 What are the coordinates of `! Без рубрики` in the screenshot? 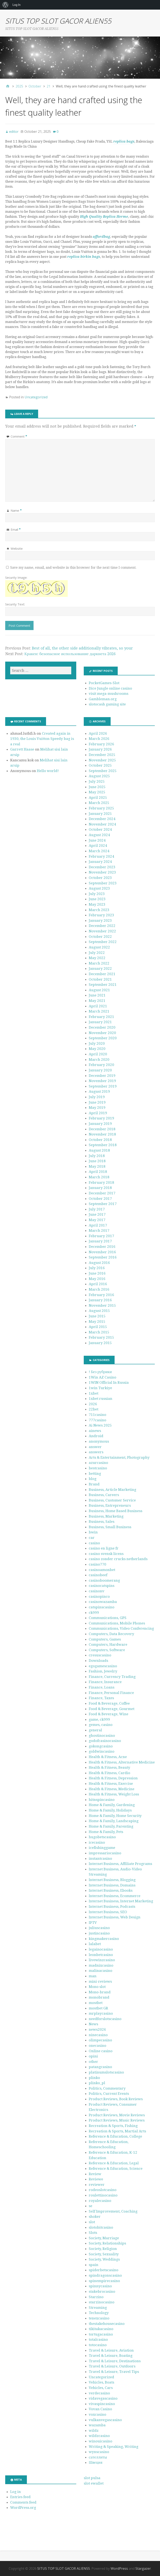 It's located at (100, 1372).